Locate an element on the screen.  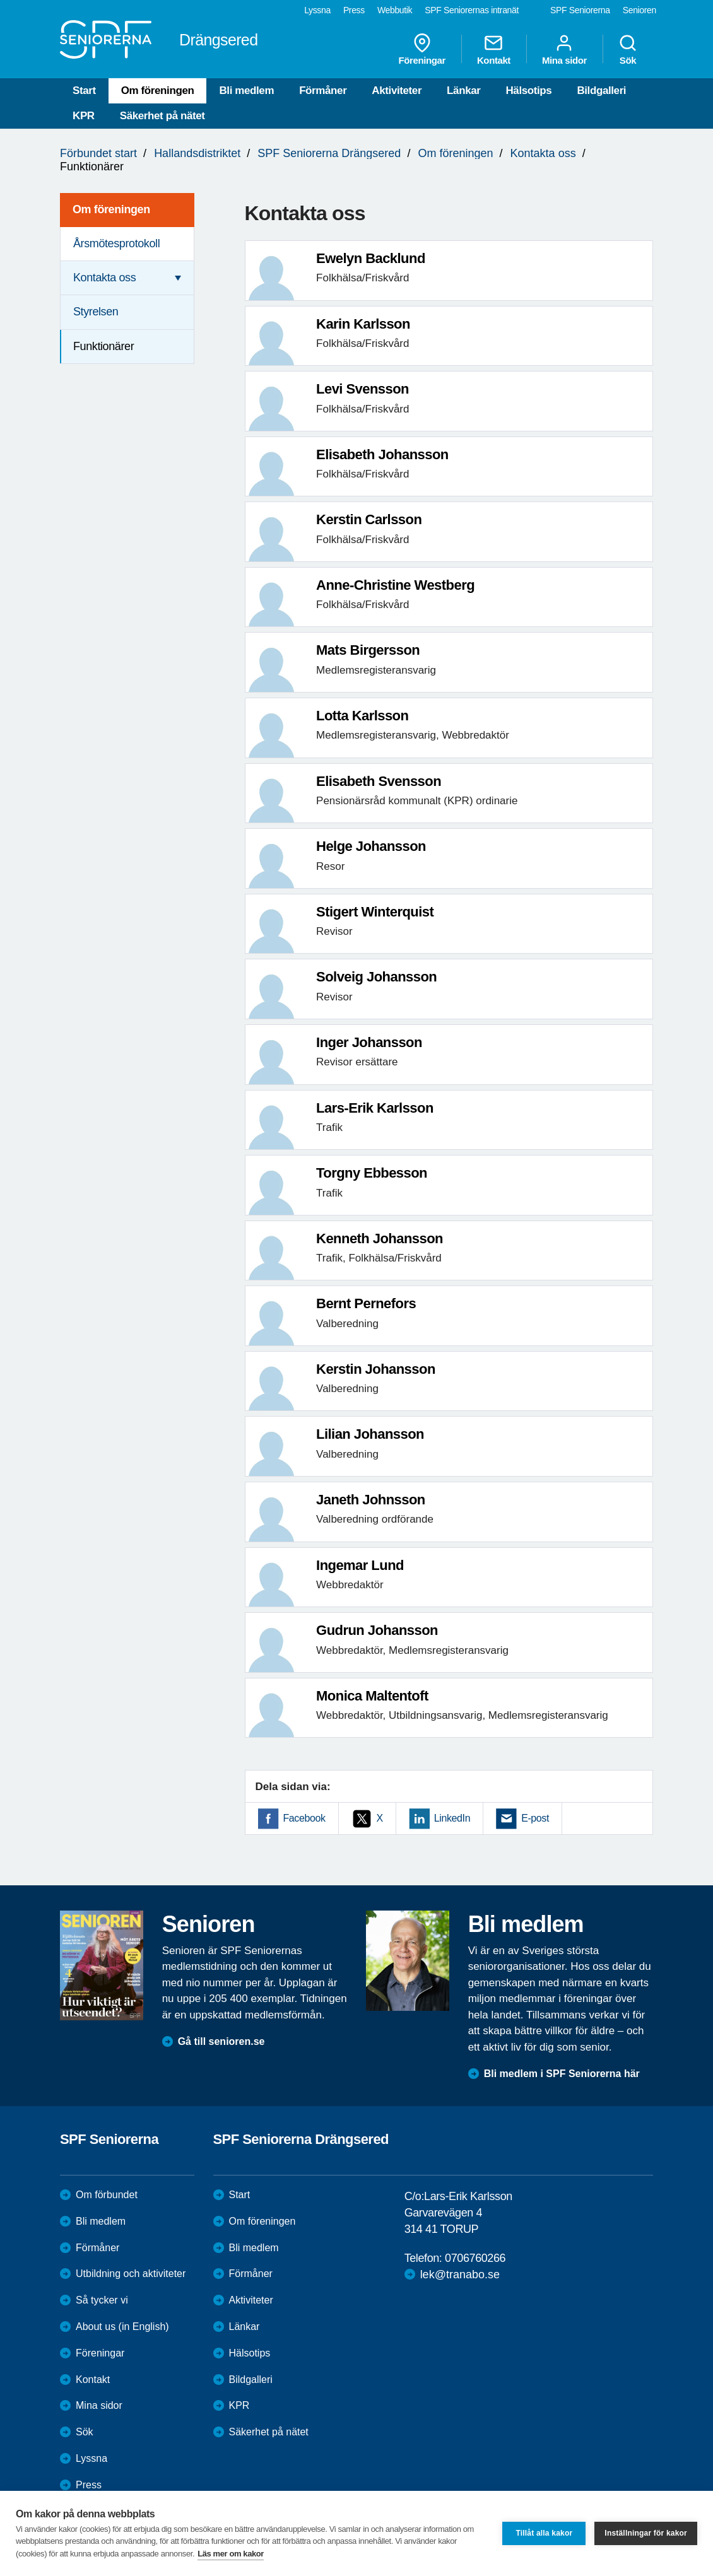
Gå till senioren.se is located at coordinates (221, 2041).